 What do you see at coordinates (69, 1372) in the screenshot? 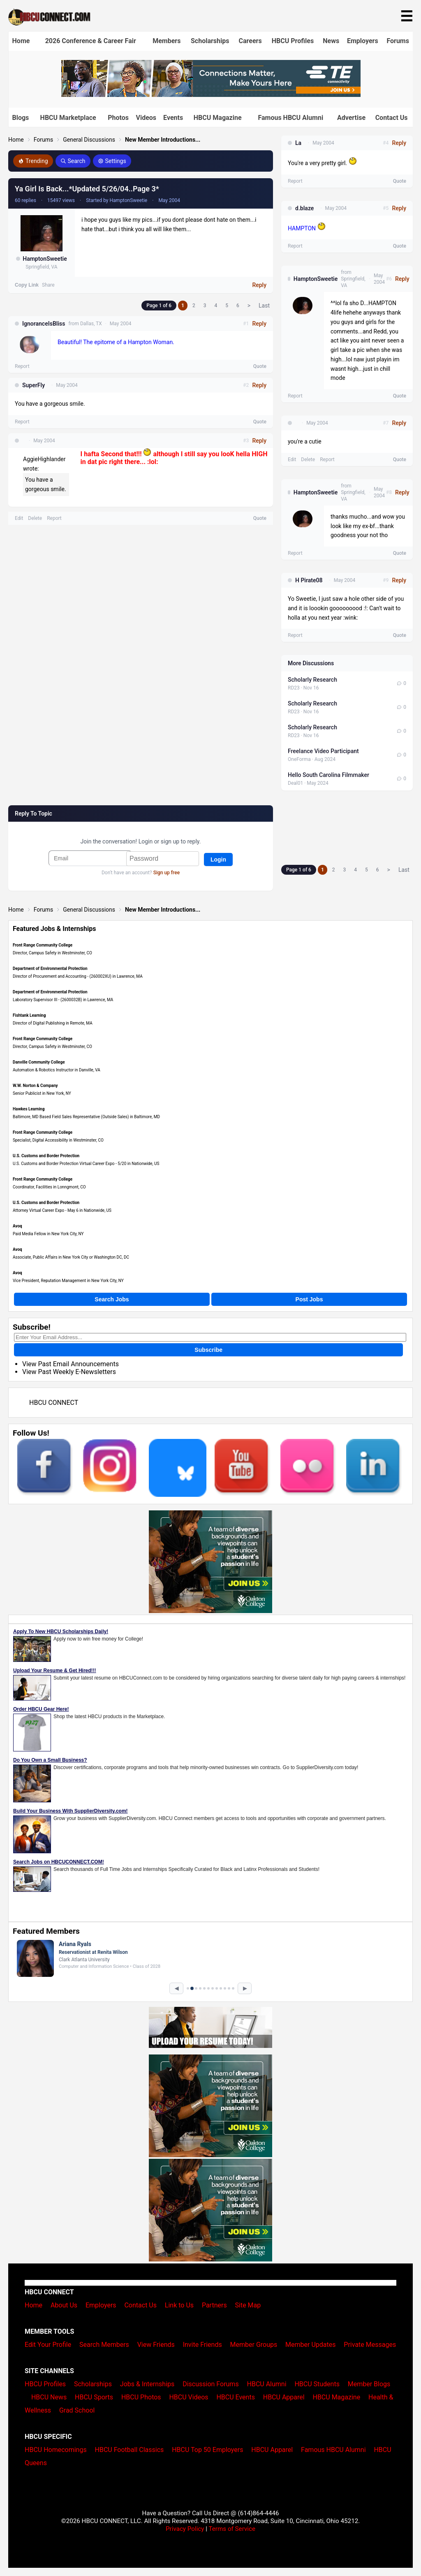
I see `View Past Weekly E-Newsletters` at bounding box center [69, 1372].